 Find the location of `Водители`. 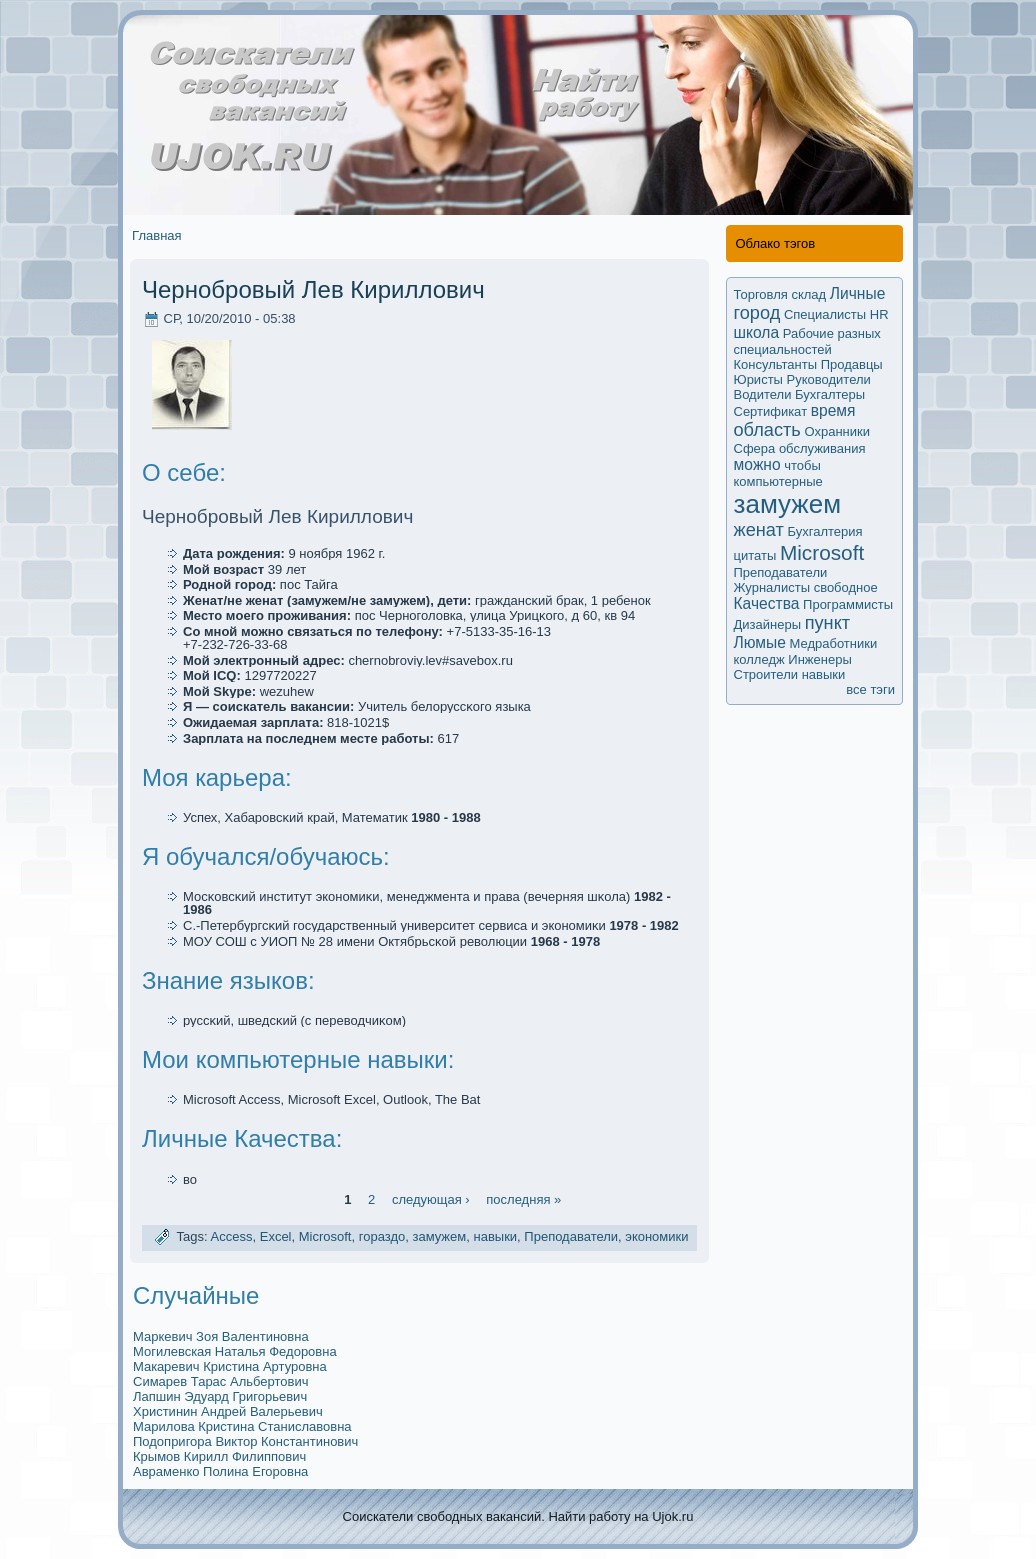

Водители is located at coordinates (763, 394).